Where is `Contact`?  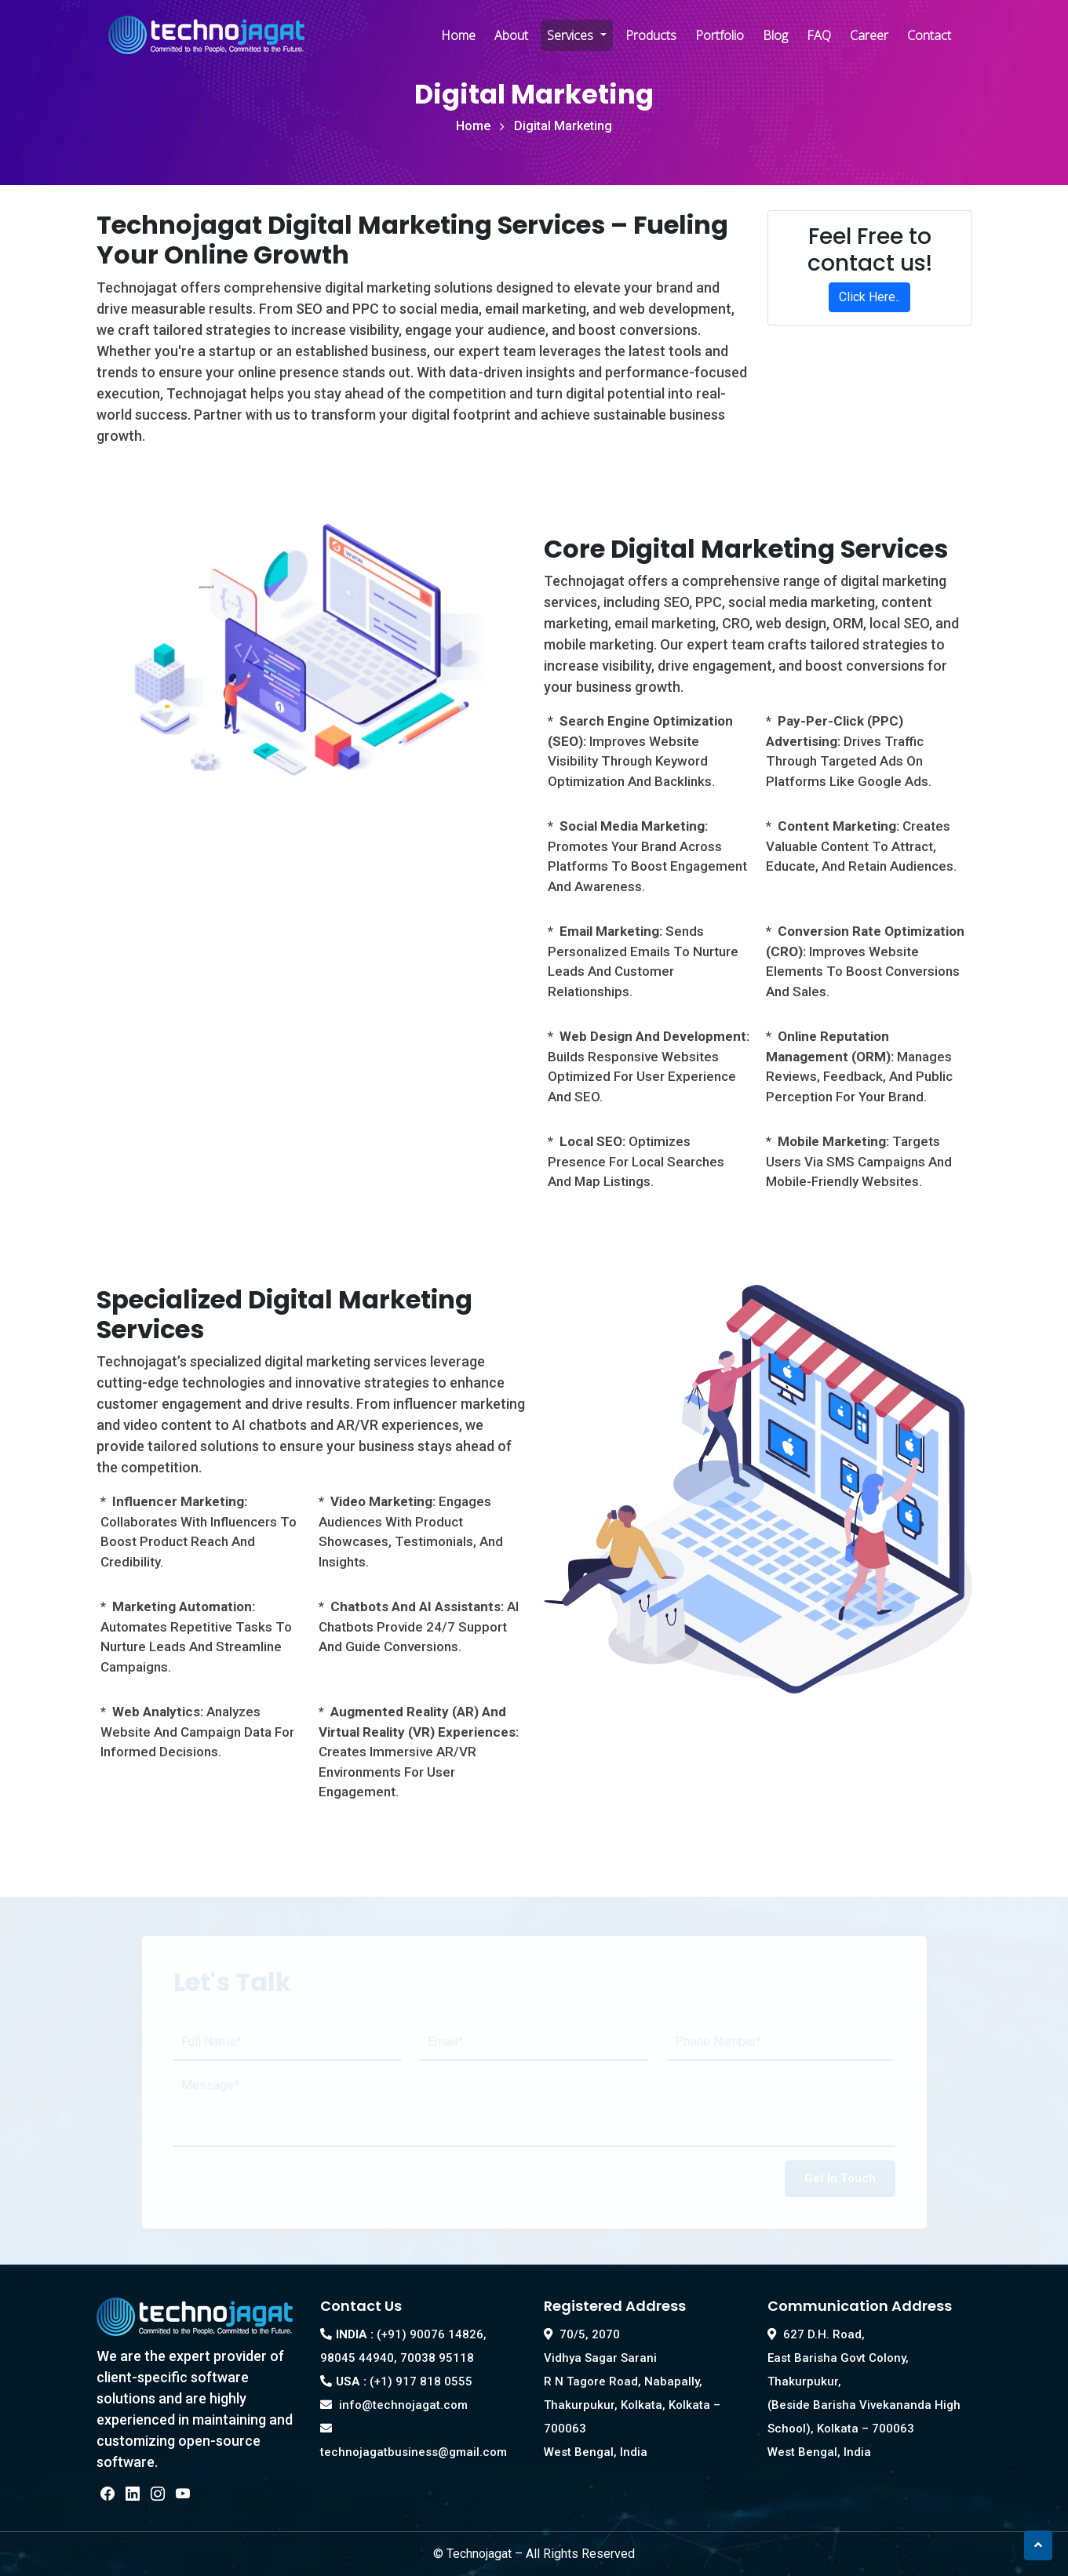 Contact is located at coordinates (929, 35).